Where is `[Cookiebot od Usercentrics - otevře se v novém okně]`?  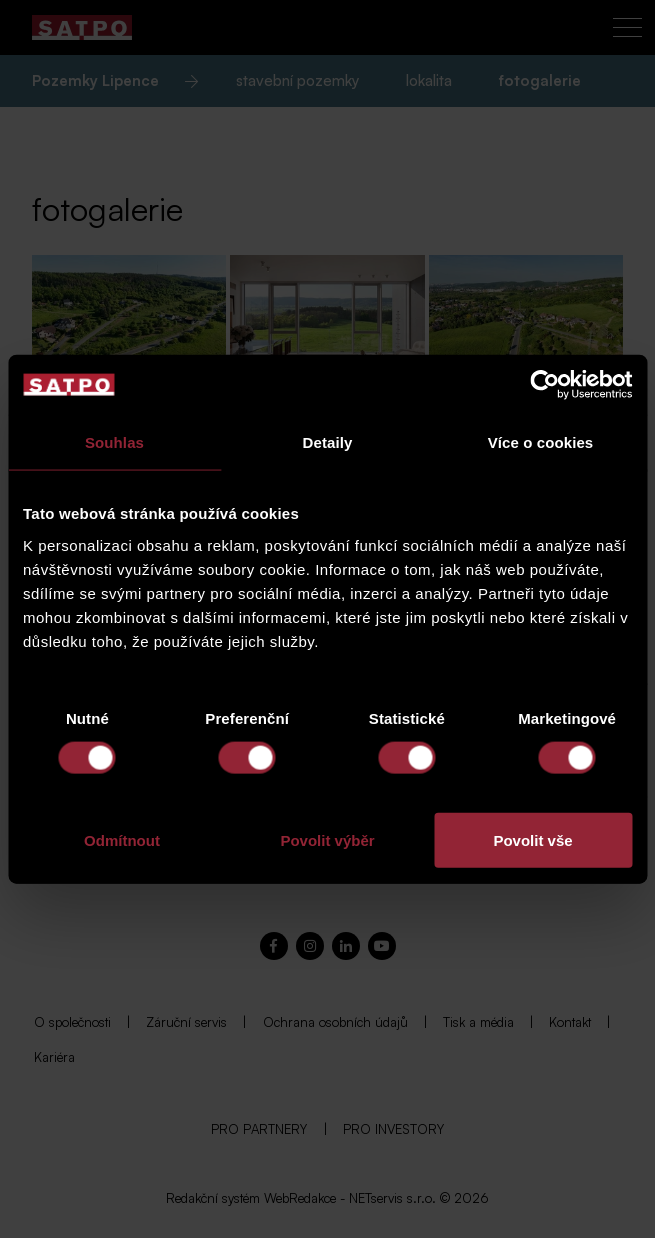
[Cookiebot od Usercentrics - otevře se v novém okně] is located at coordinates (544, 385).